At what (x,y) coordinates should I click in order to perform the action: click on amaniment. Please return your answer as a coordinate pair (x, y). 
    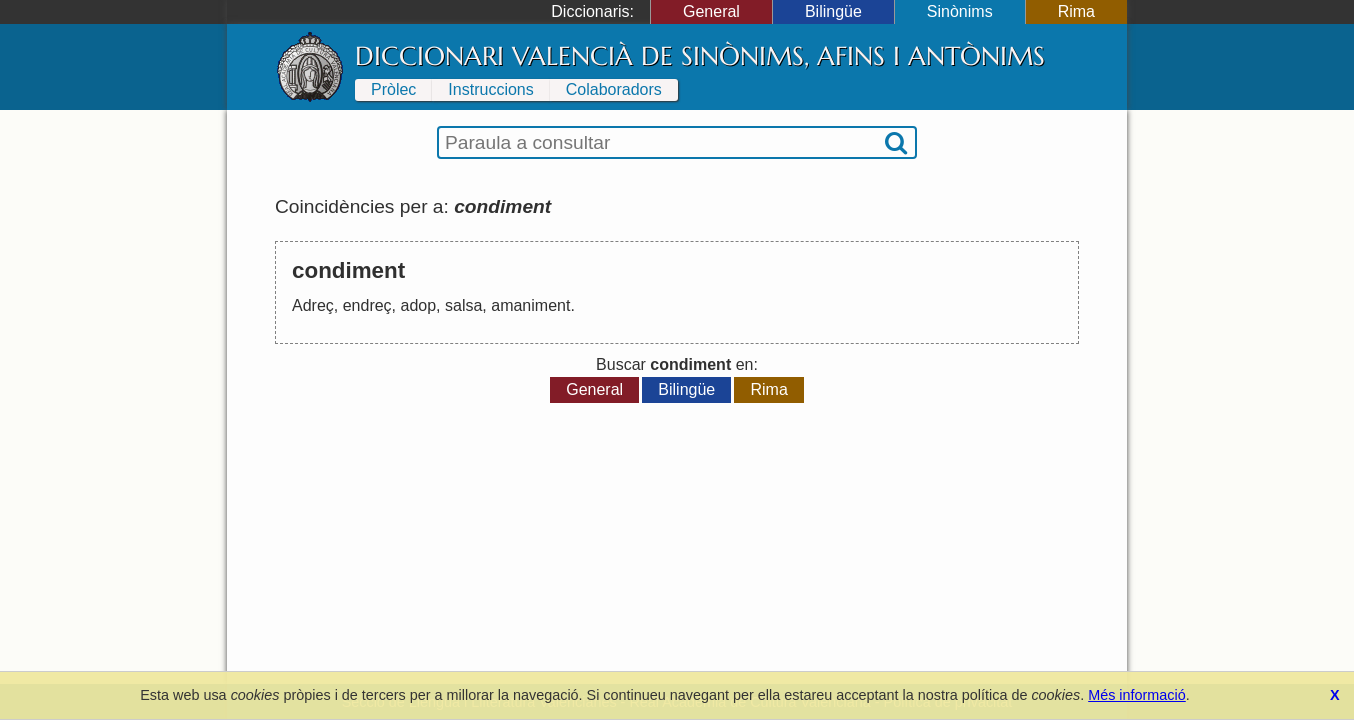
    Looking at the image, I should click on (530, 305).